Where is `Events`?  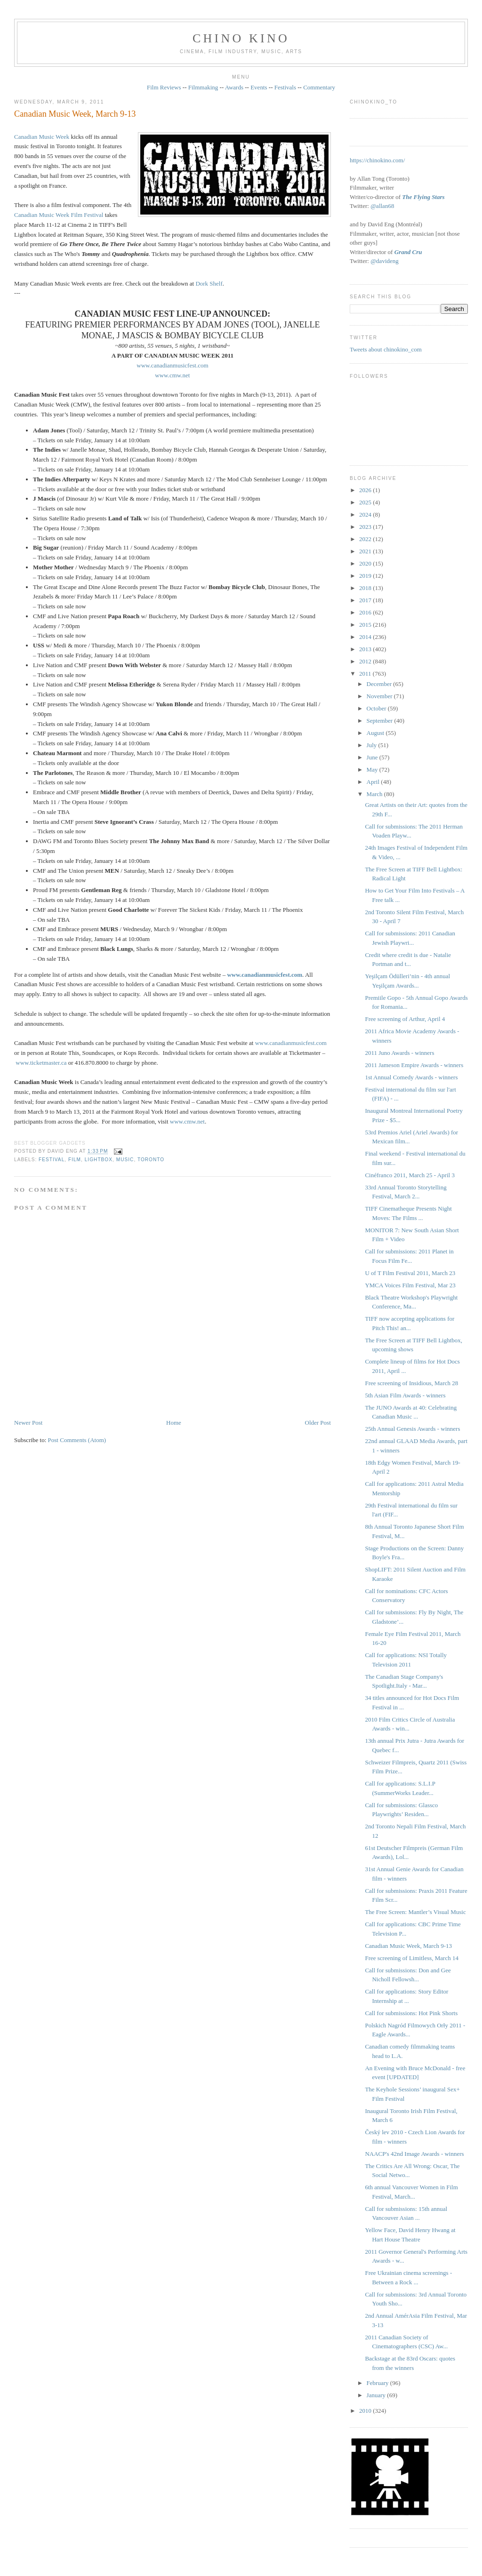
Events is located at coordinates (258, 87).